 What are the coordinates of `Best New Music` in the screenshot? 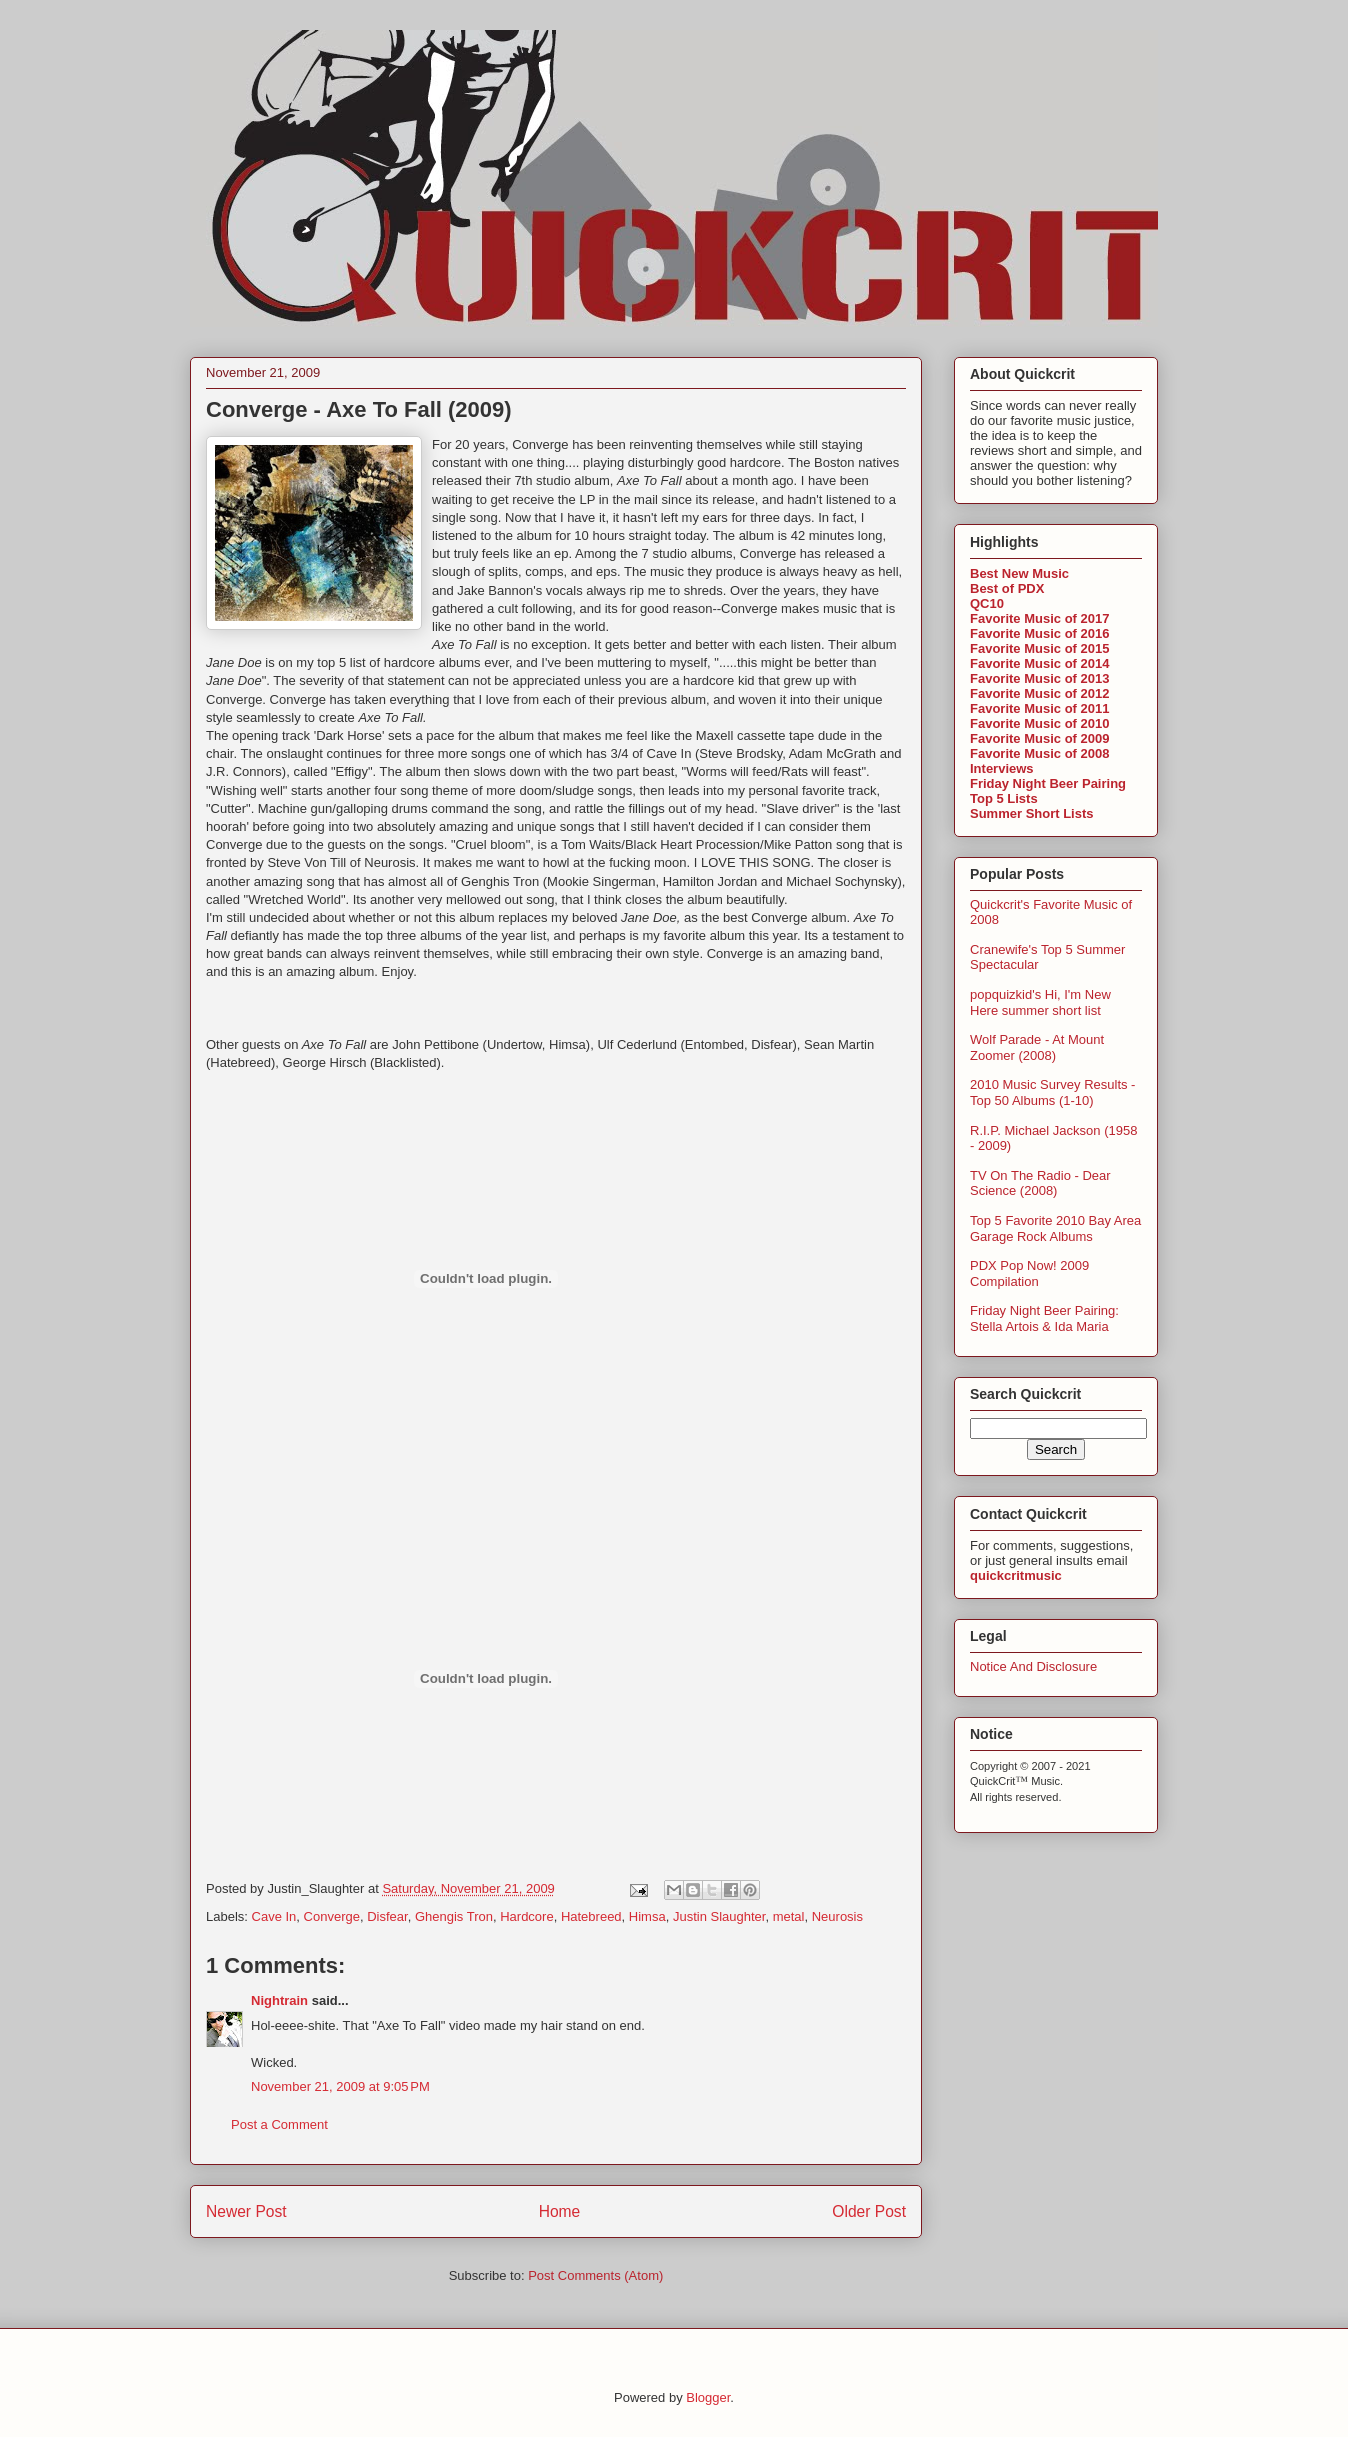 It's located at (1019, 573).